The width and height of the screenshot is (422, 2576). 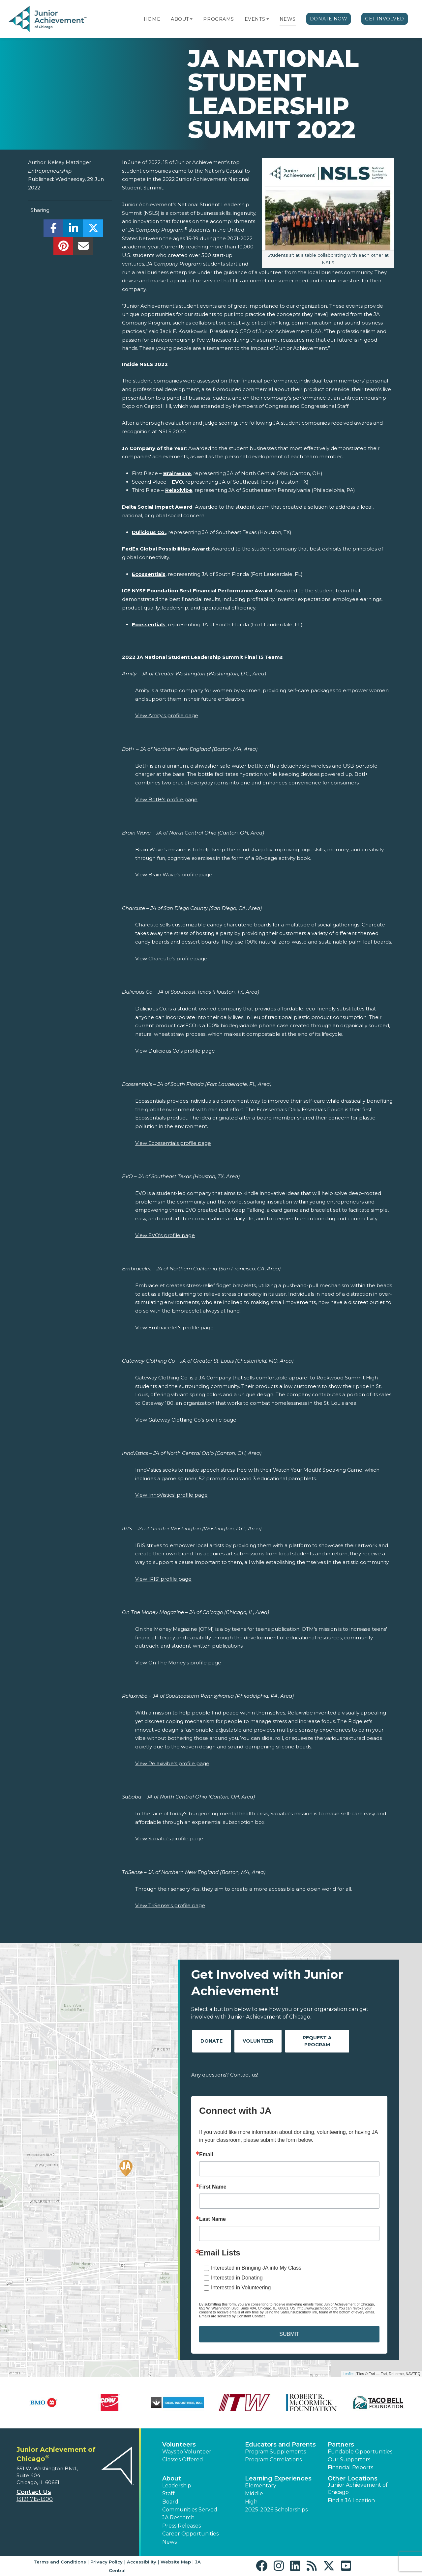 What do you see at coordinates (351, 2500) in the screenshot?
I see `Find a JA Location` at bounding box center [351, 2500].